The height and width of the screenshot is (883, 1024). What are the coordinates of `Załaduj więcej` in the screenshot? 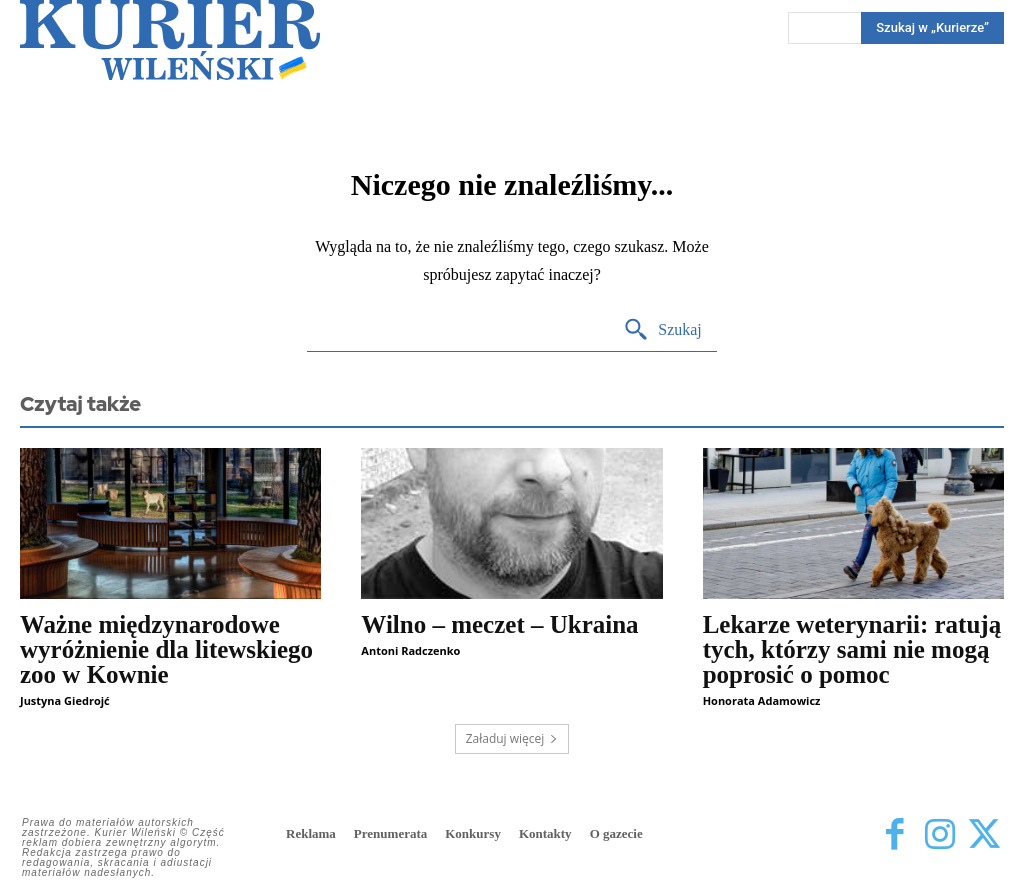 It's located at (512, 738).